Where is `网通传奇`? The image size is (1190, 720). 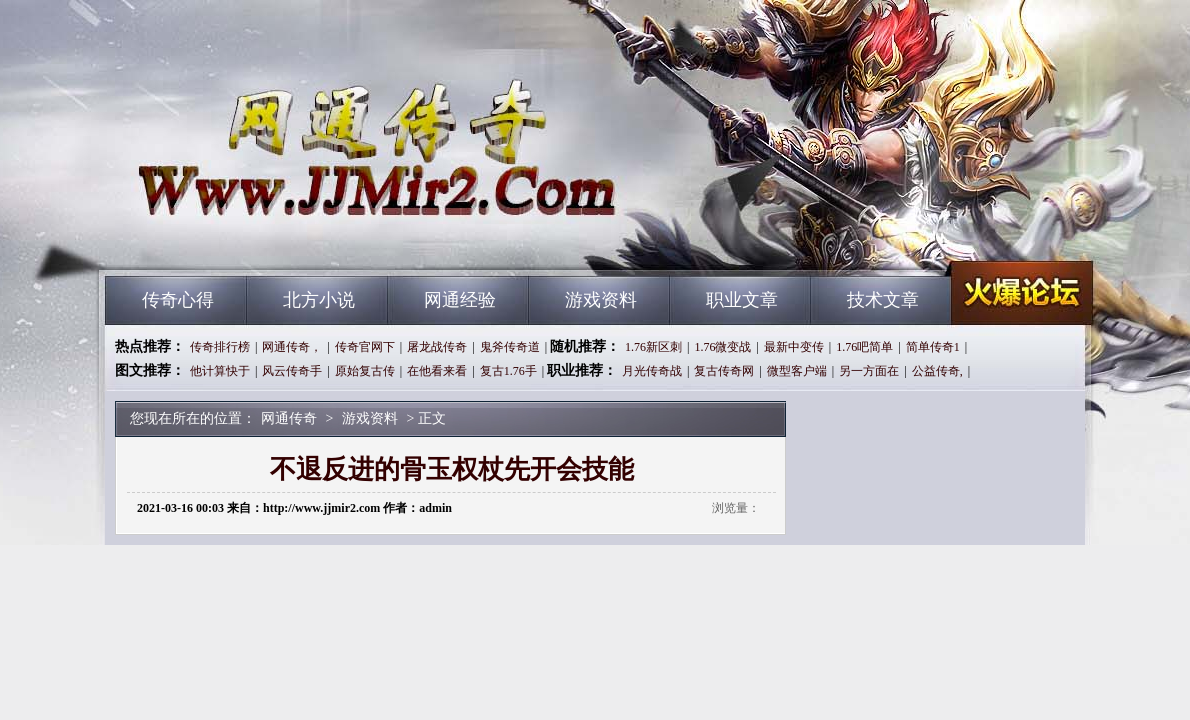
网通传奇 is located at coordinates (296, 240).